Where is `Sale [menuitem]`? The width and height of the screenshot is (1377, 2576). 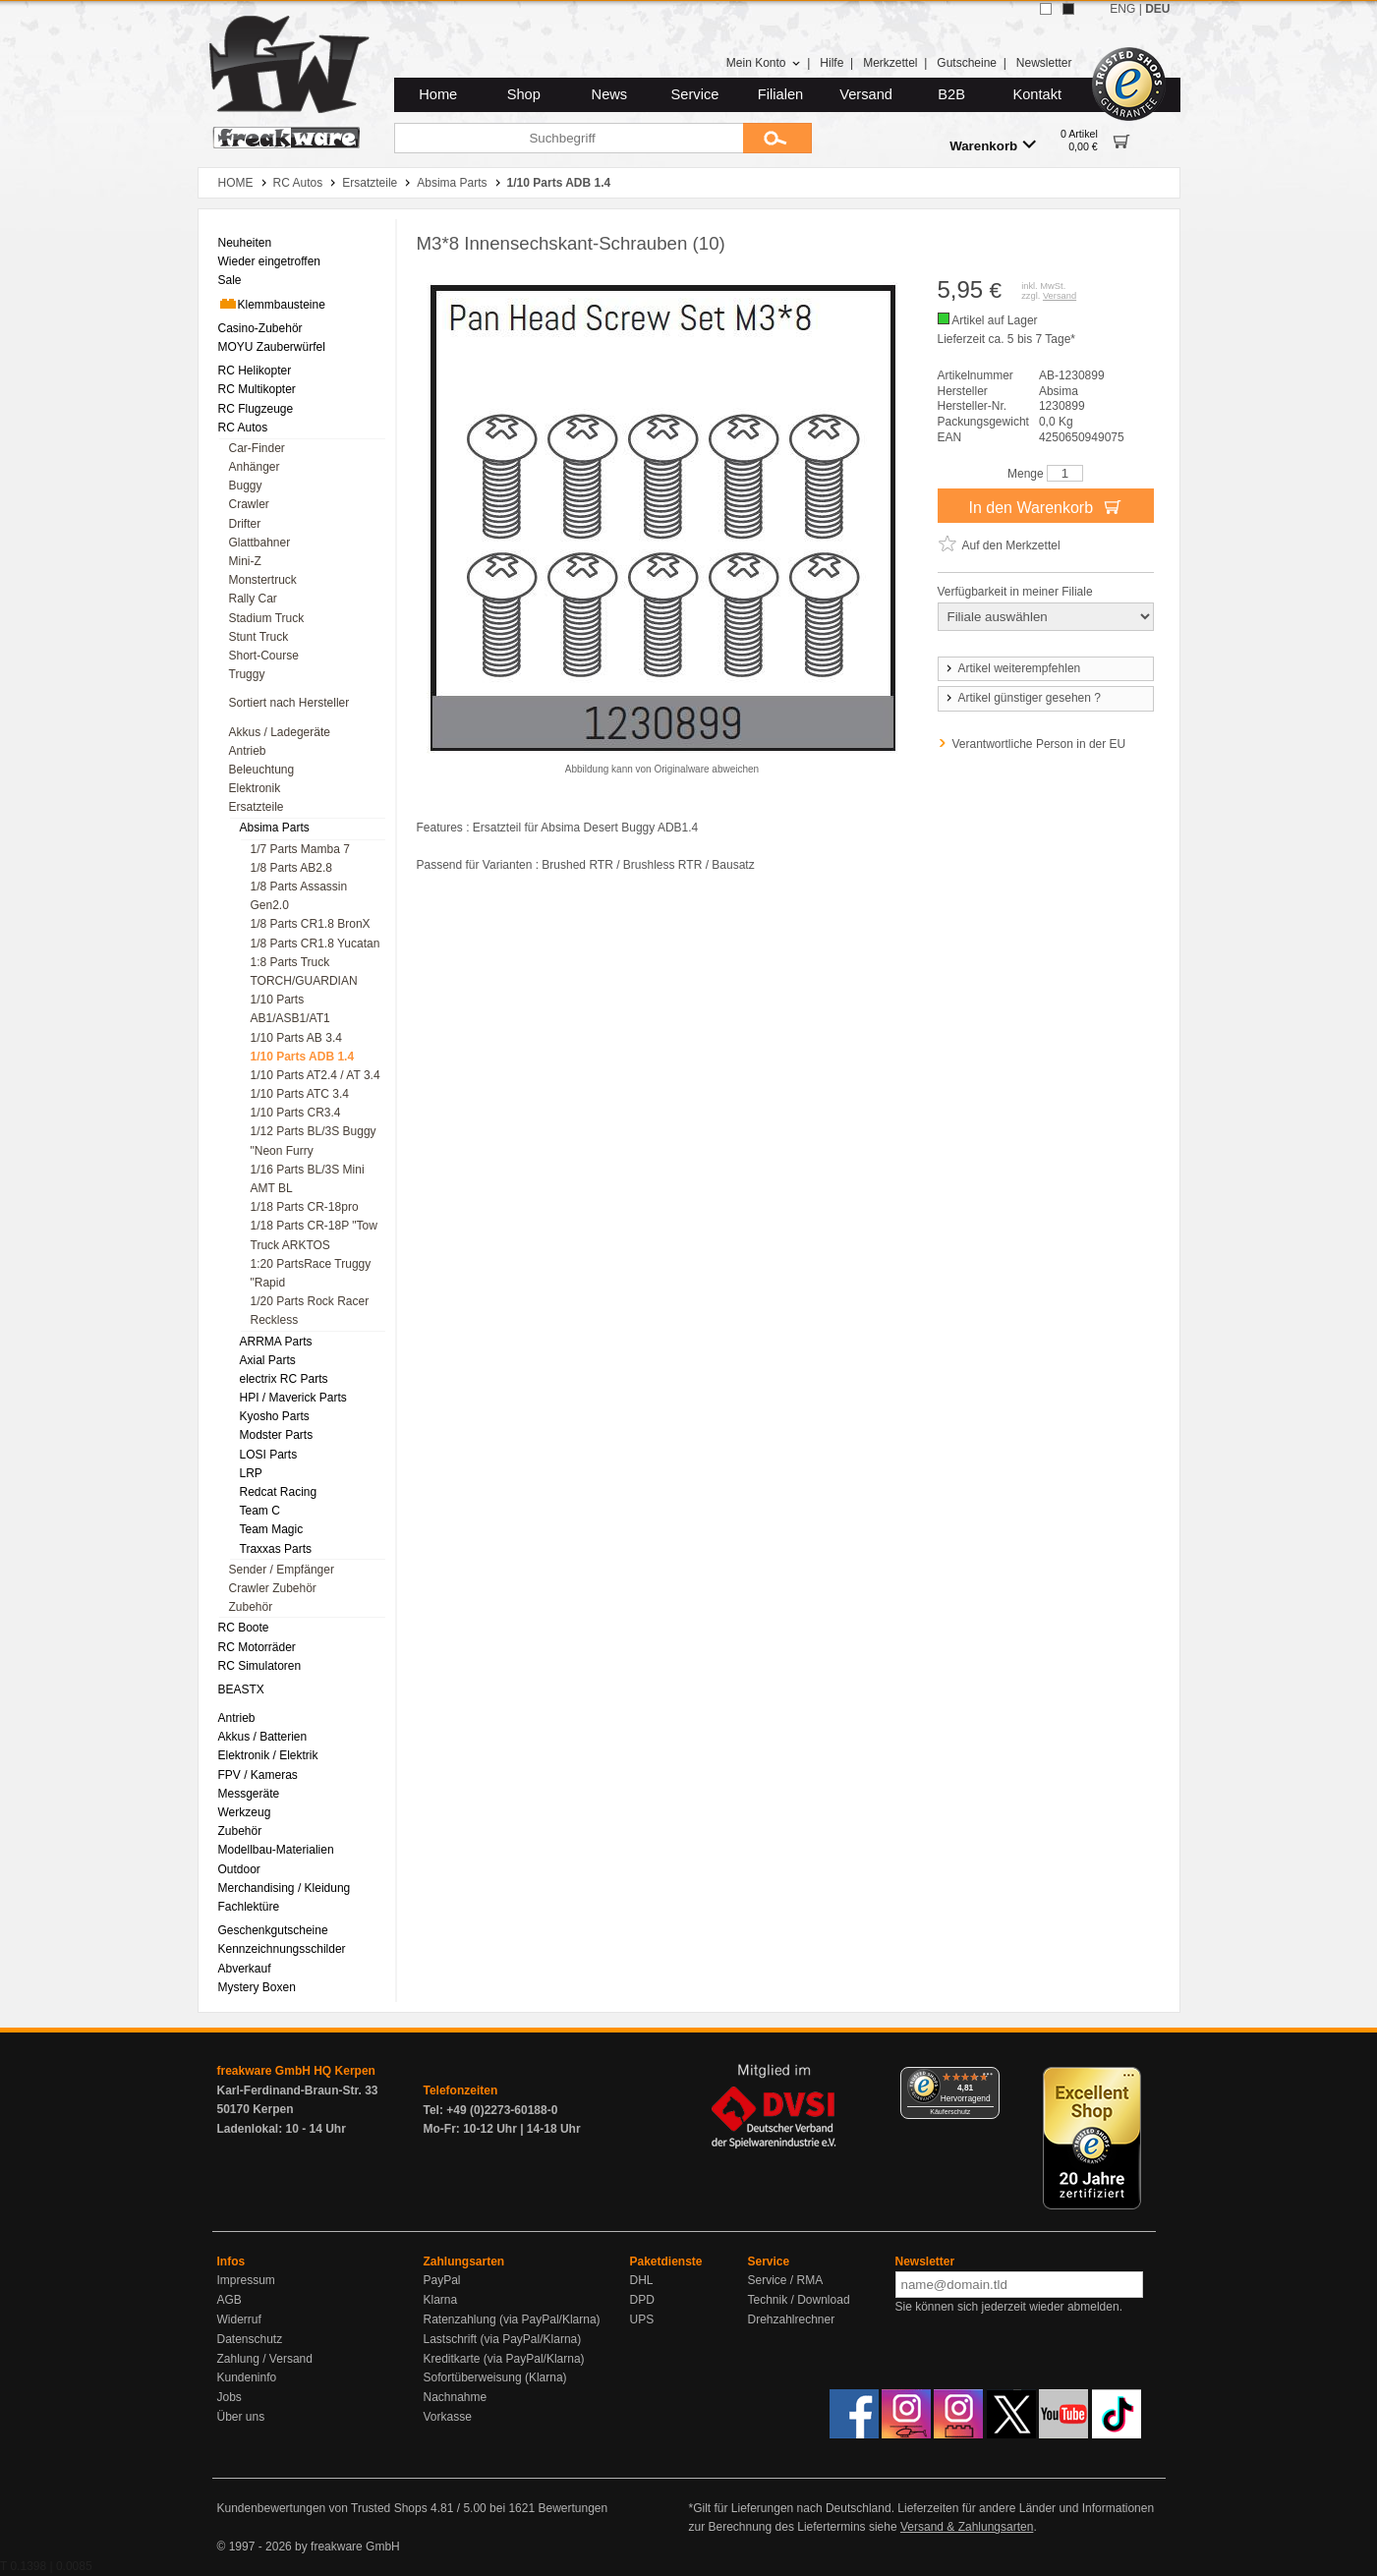 Sale [menuitem] is located at coordinates (230, 280).